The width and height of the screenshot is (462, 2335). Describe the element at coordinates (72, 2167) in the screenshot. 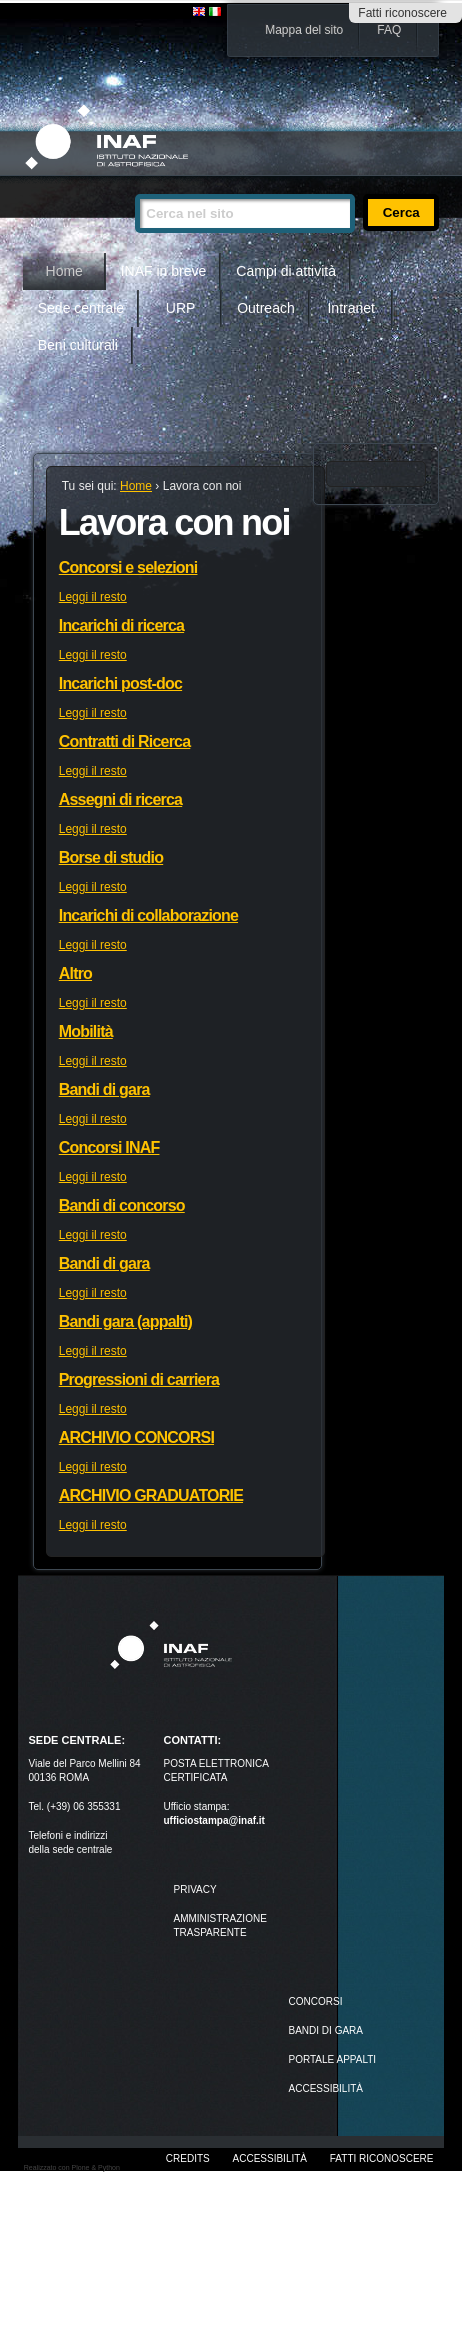

I see `Realizzato con Plone & Python` at that location.